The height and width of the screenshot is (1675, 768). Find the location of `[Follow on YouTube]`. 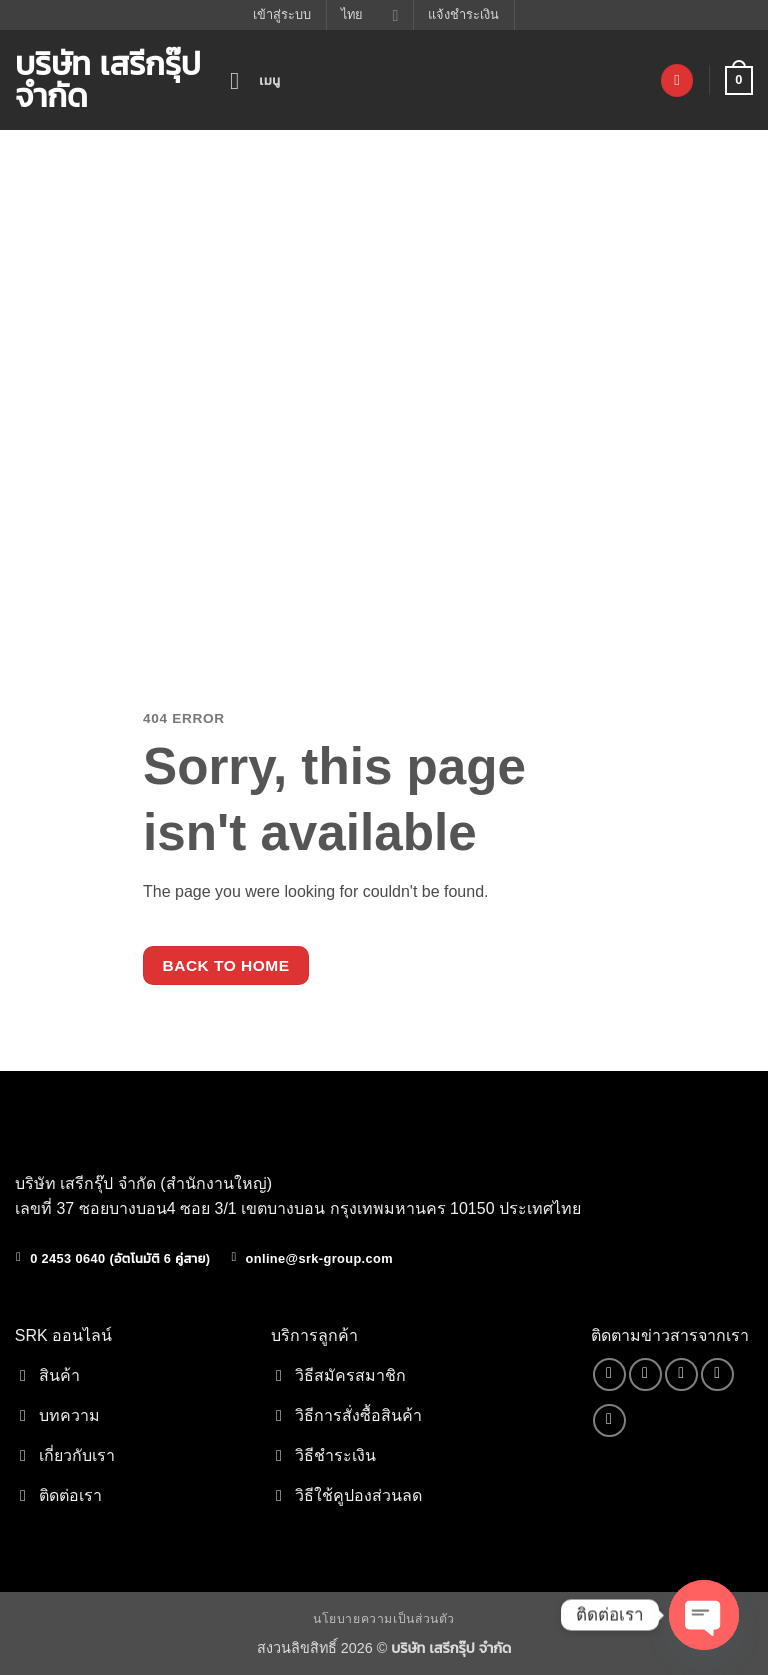

[Follow on YouTube] is located at coordinates (609, 1420).